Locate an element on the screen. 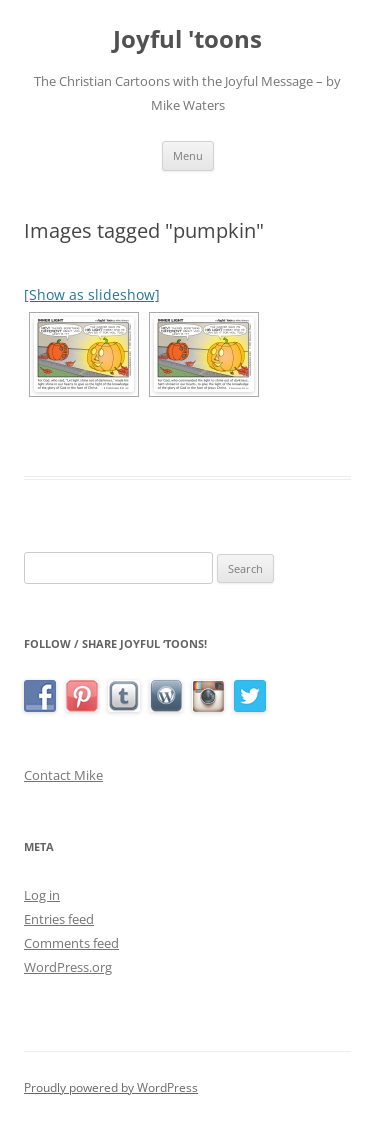 This screenshot has width=375, height=1124. Menu is located at coordinates (188, 155).